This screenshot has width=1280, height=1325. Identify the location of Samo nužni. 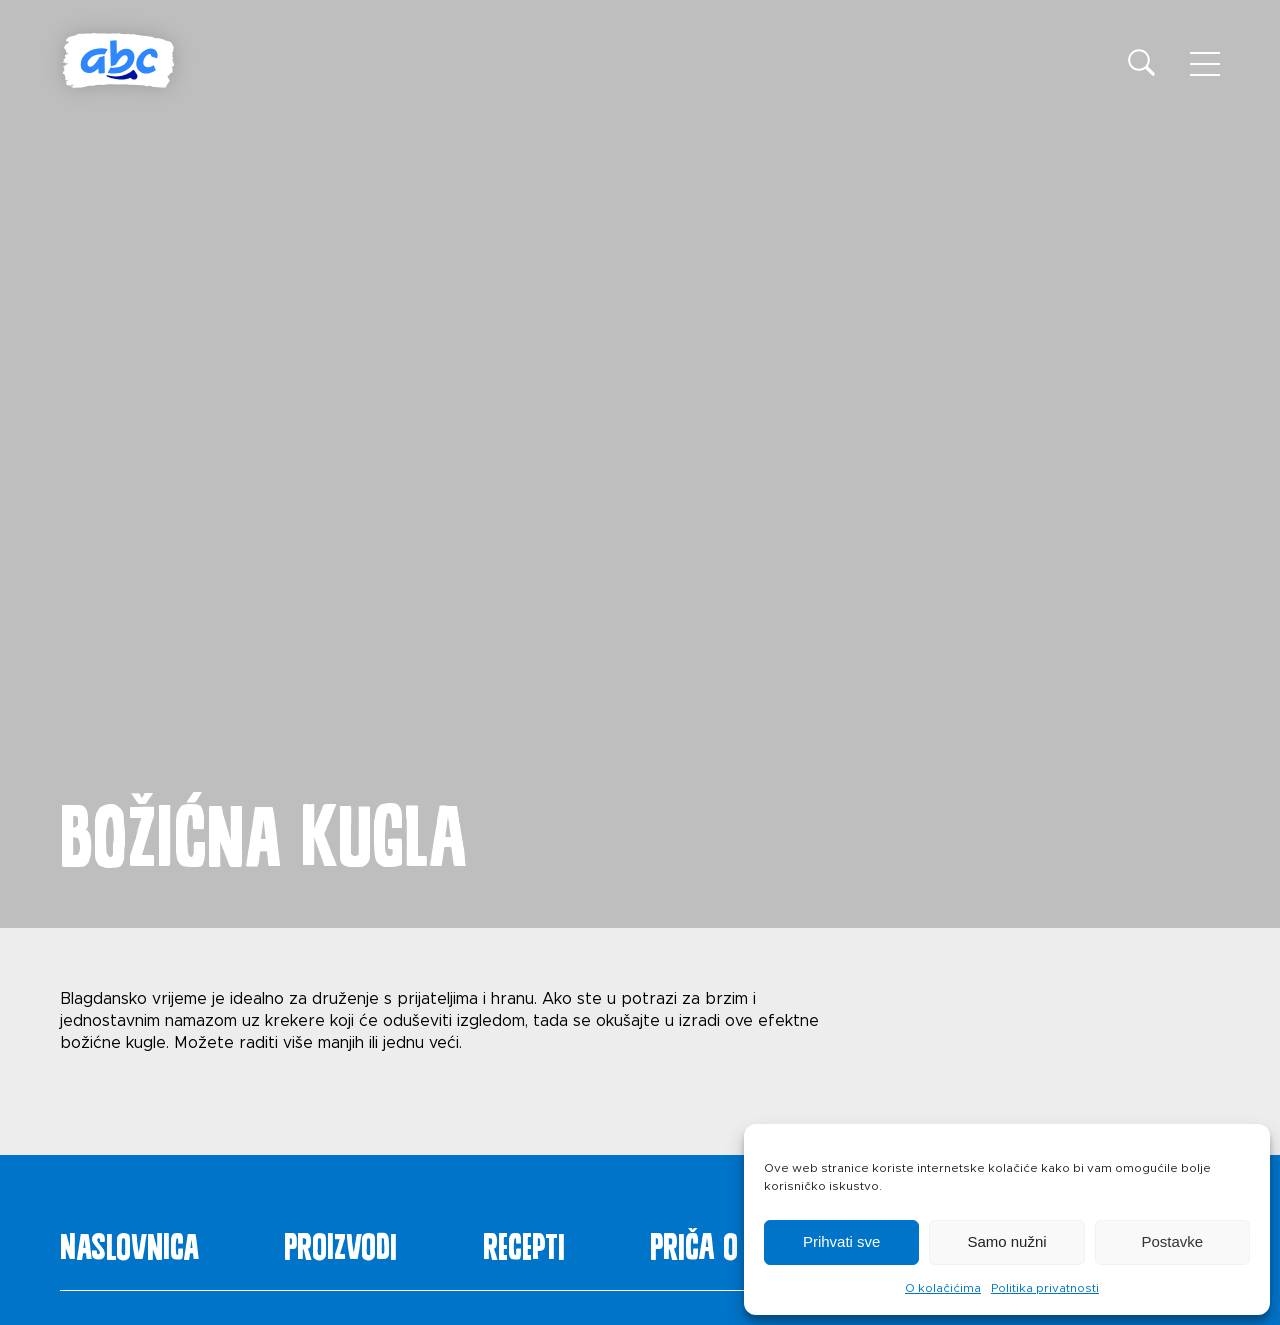
(1006, 1241).